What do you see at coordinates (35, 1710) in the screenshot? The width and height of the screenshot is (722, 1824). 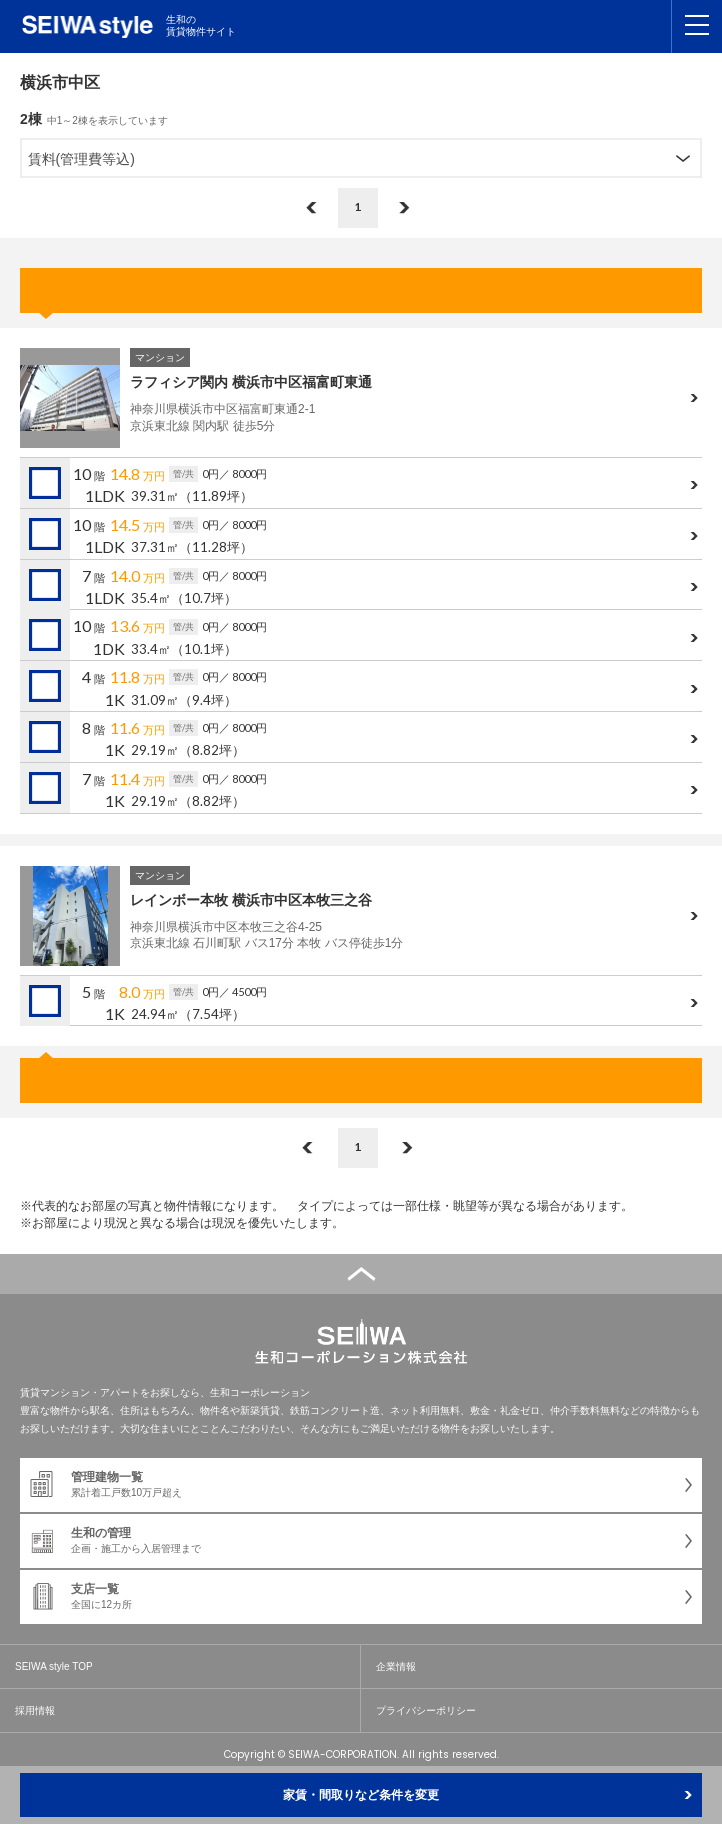 I see `採用情報` at bounding box center [35, 1710].